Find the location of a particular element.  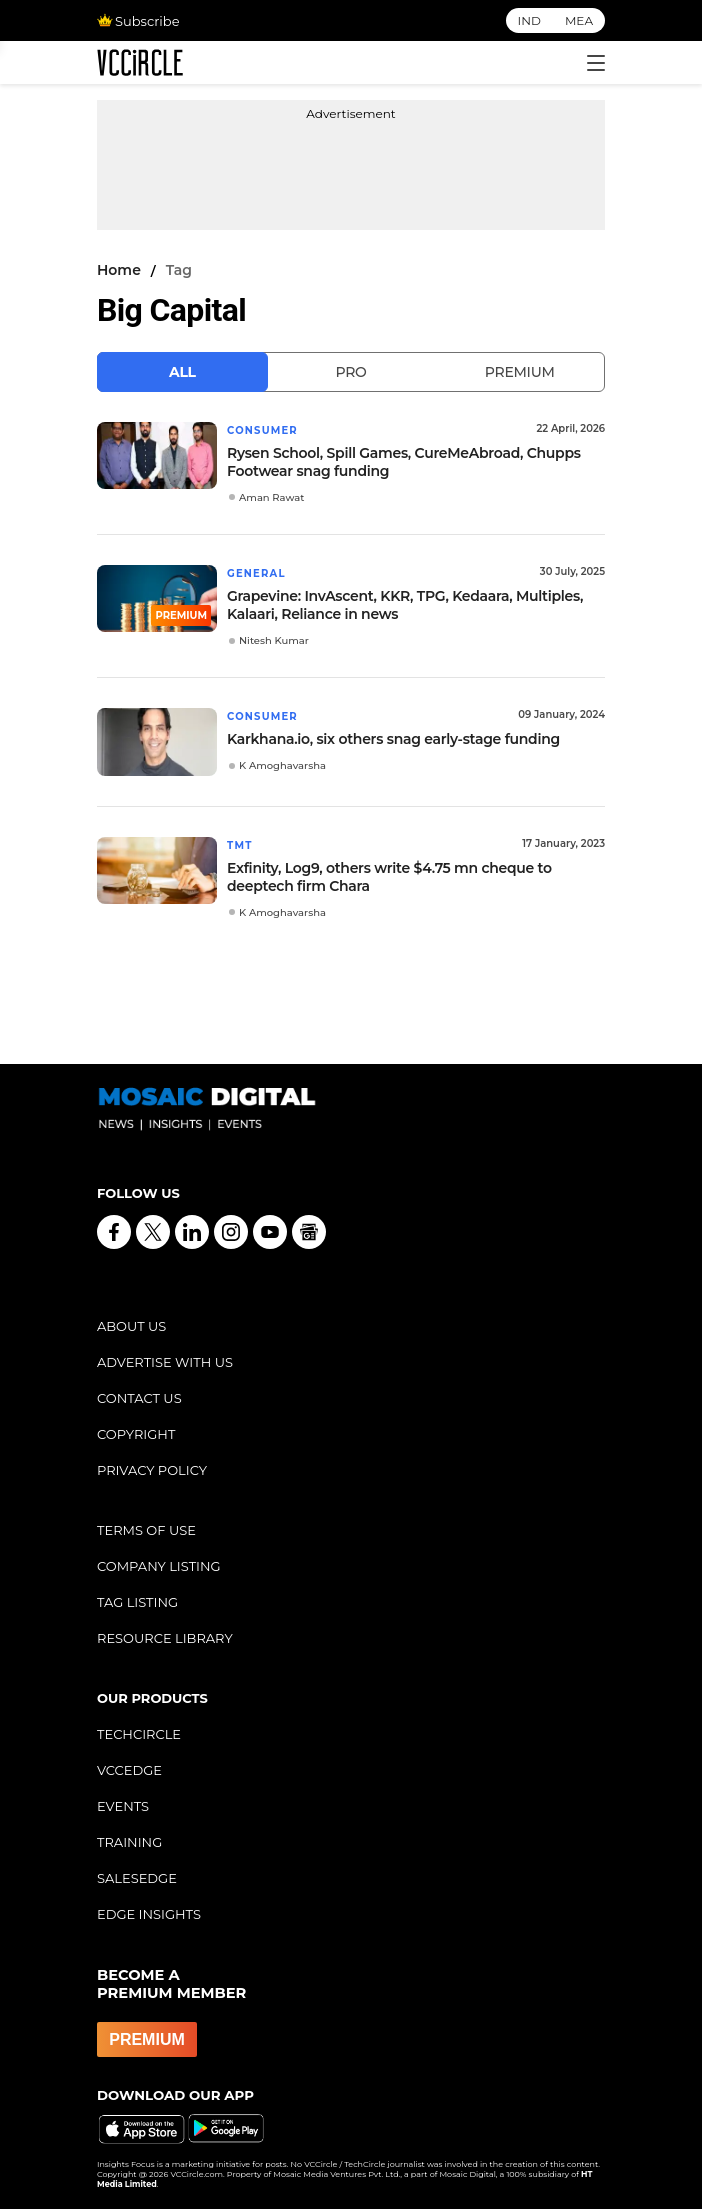

All is located at coordinates (182, 372).